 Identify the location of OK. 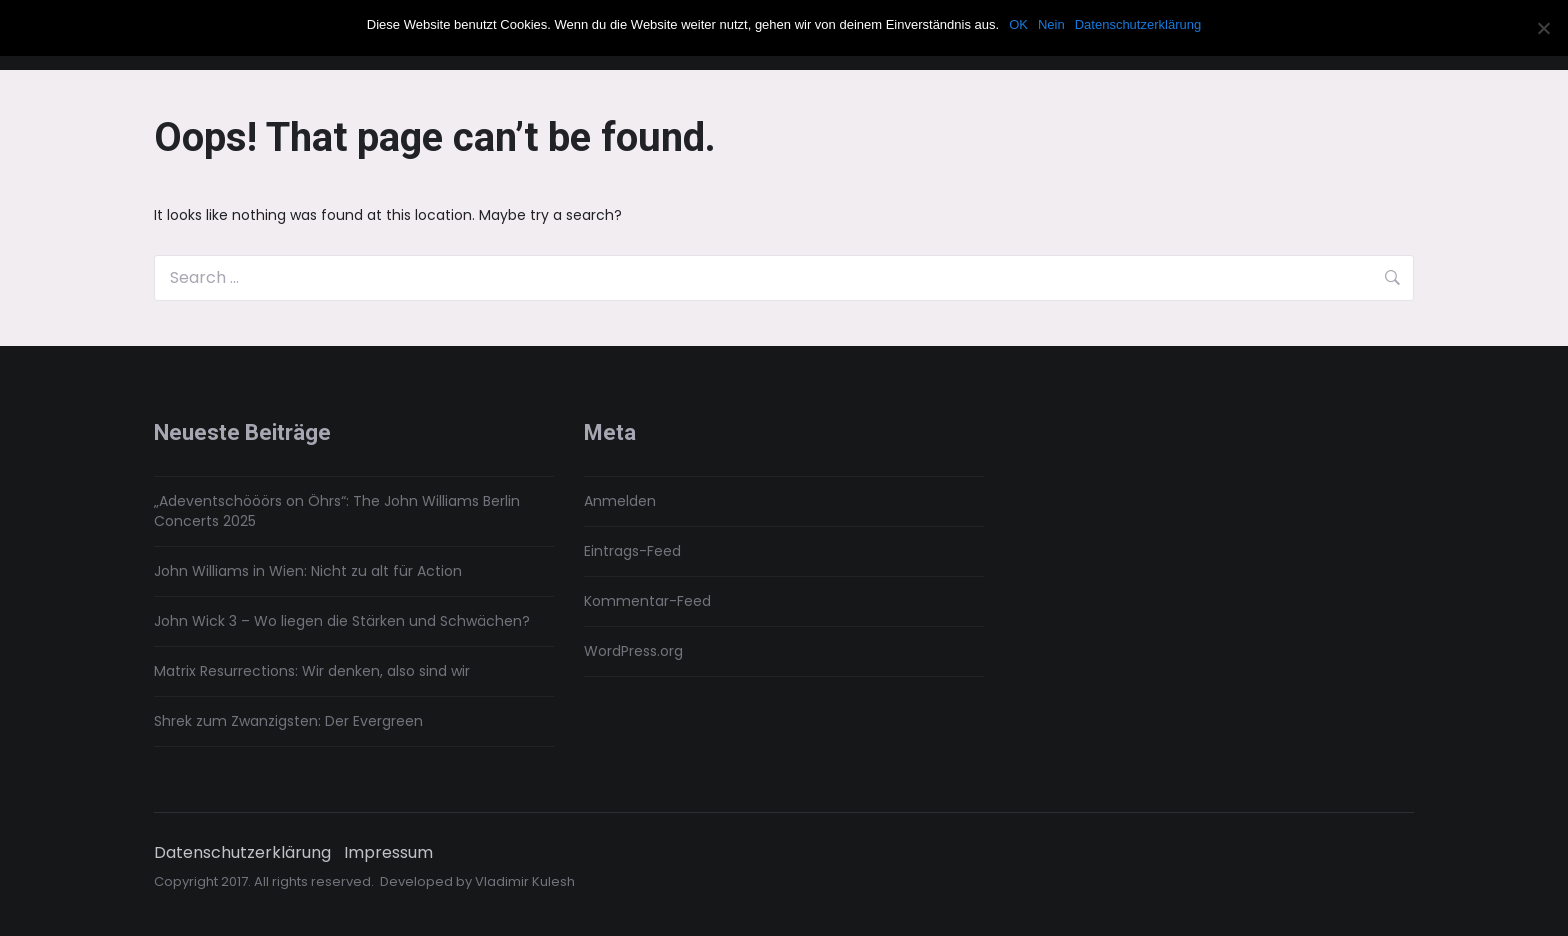
(1018, 24).